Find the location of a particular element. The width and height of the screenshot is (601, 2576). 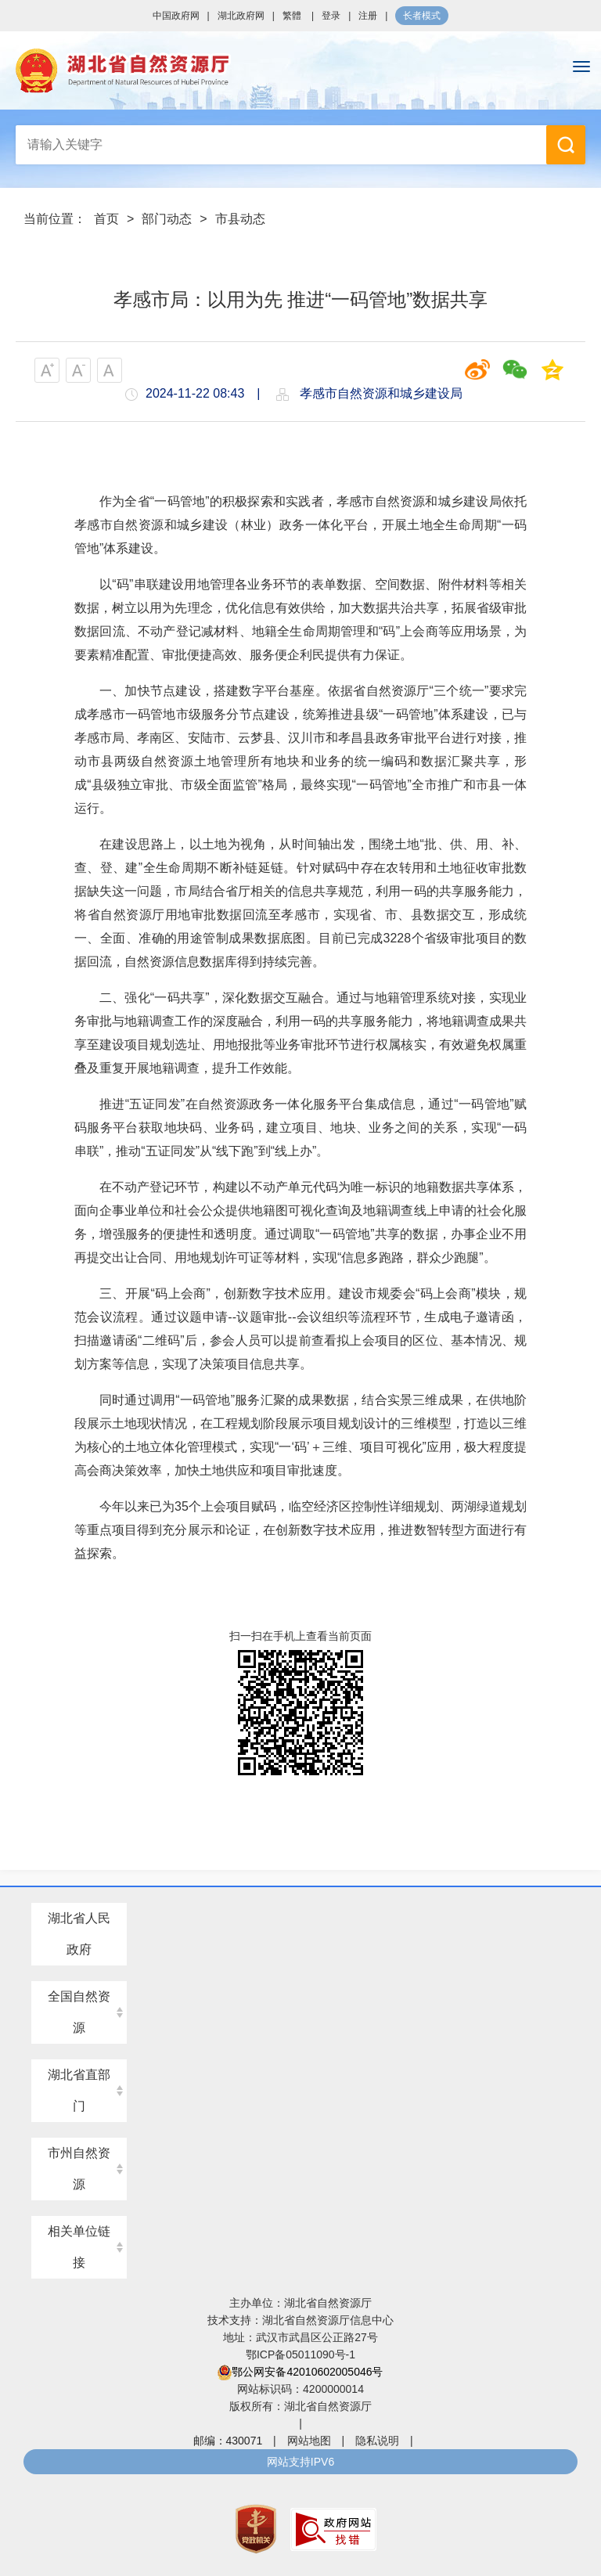

相关单位链接 is located at coordinates (79, 2247).